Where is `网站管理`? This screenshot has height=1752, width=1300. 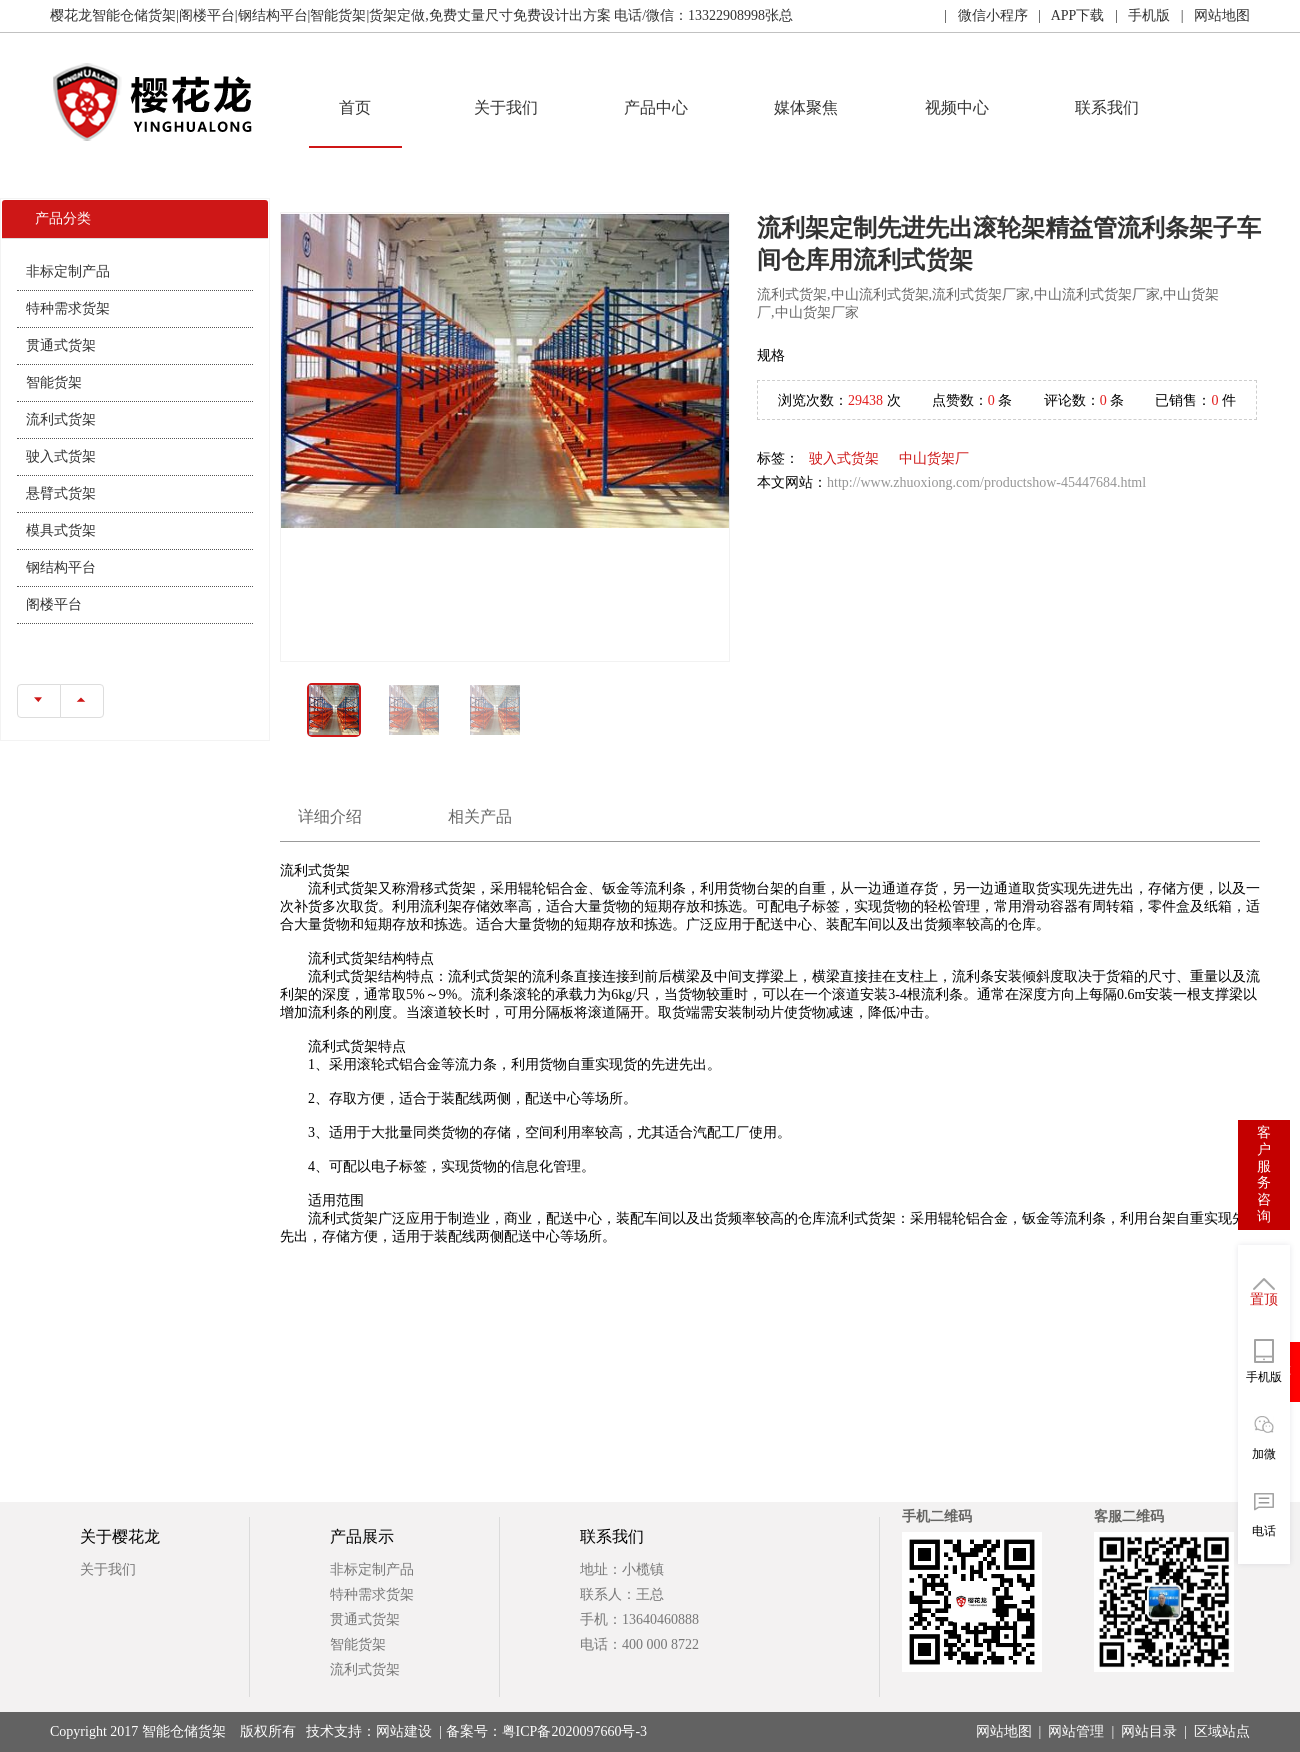
网站管理 is located at coordinates (1076, 1731).